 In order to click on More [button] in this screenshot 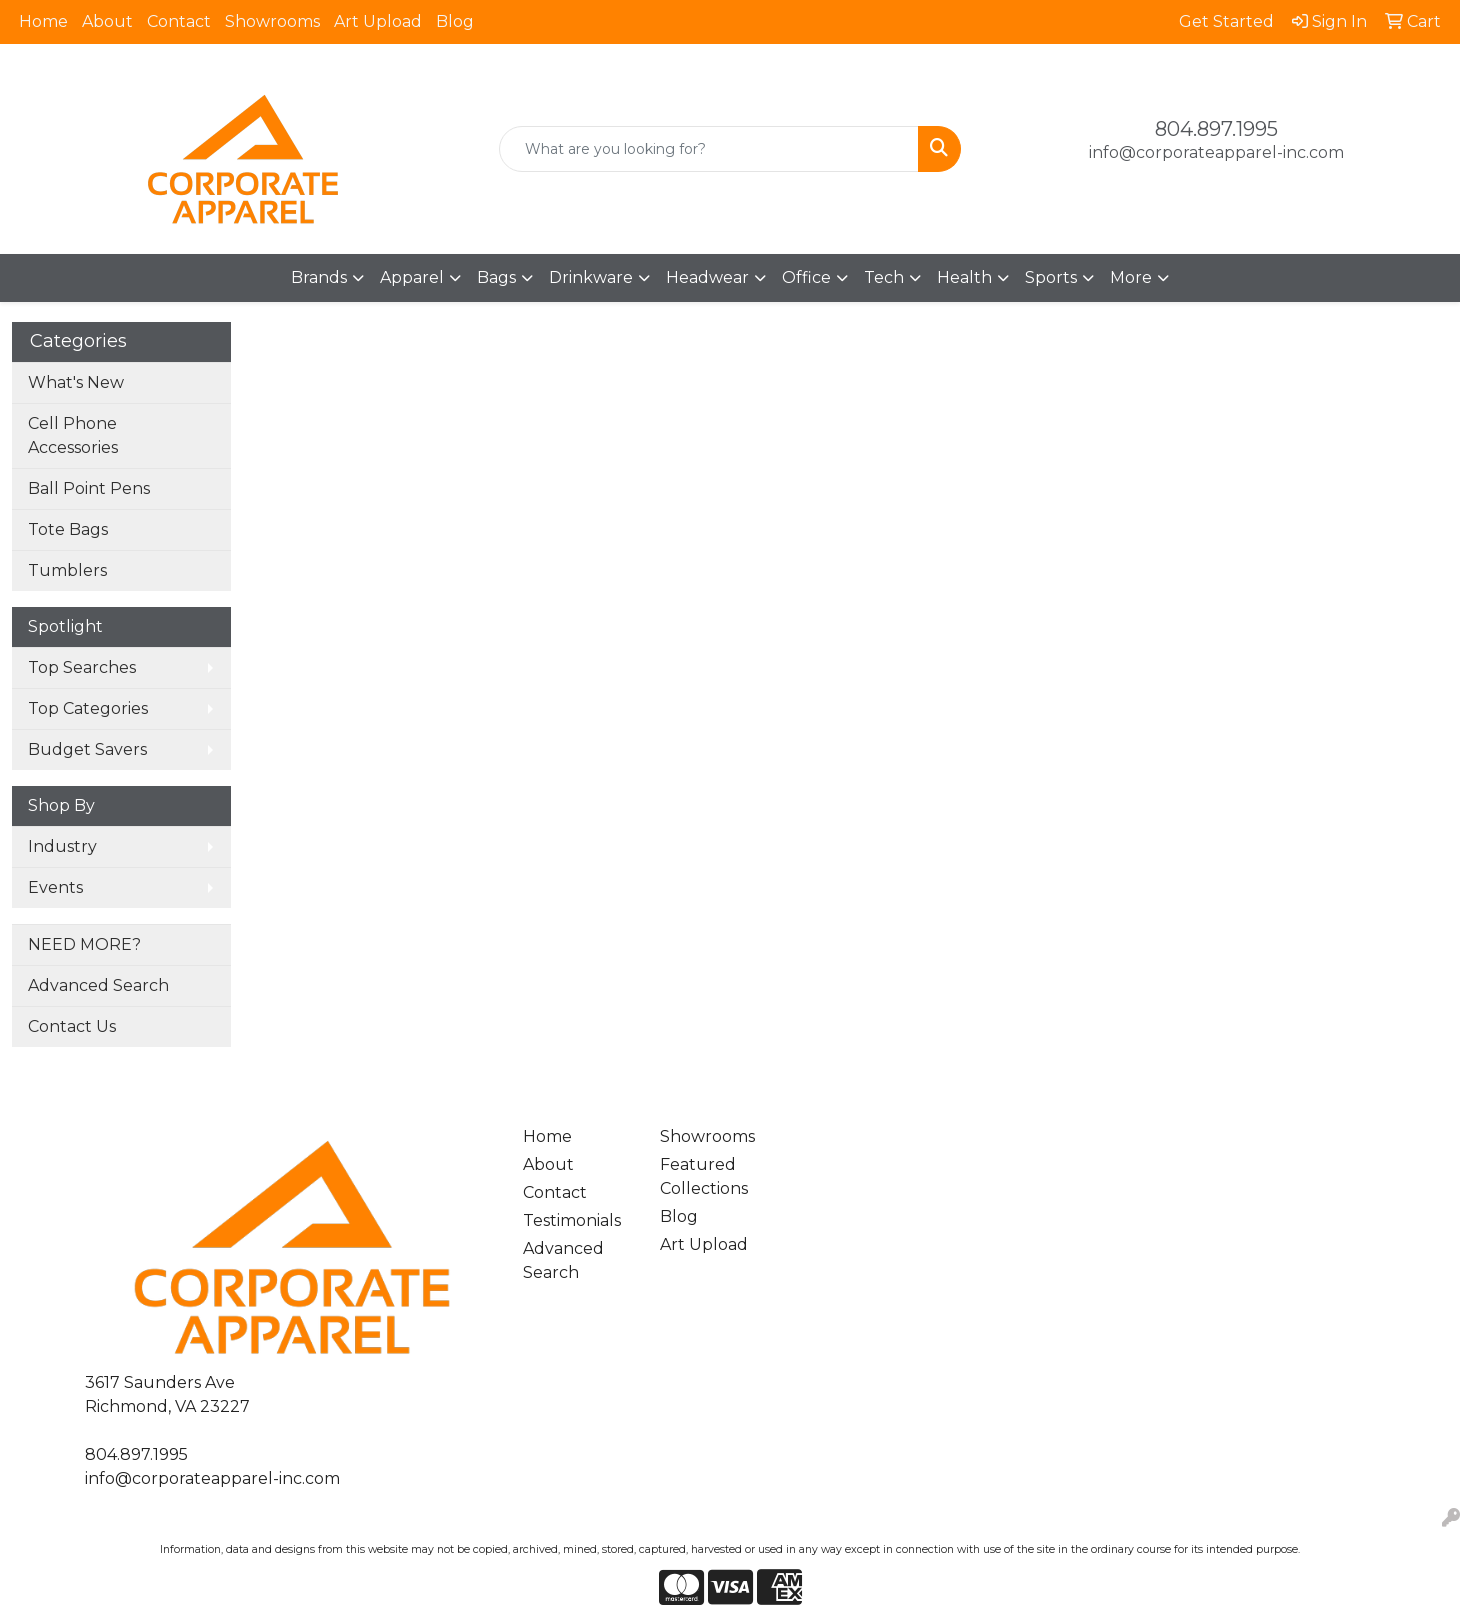, I will do `click(1131, 277)`.